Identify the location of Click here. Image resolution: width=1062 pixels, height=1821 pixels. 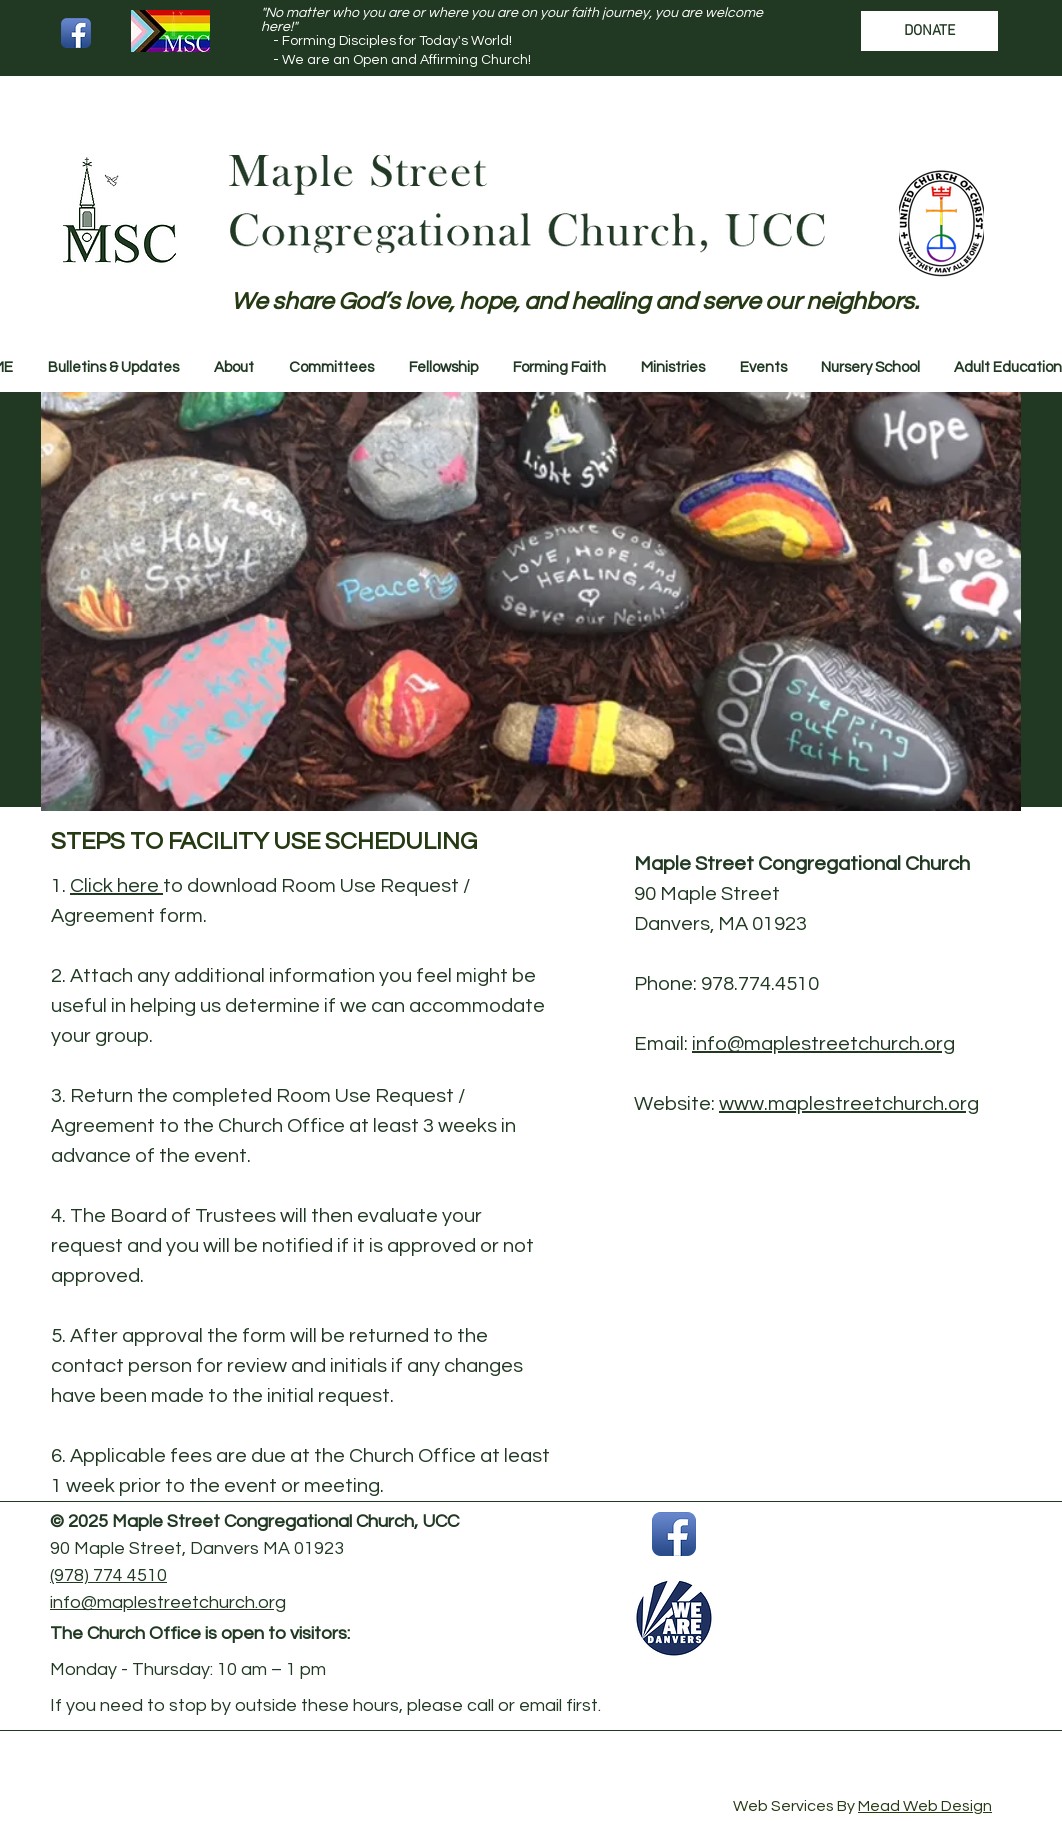
(116, 886).